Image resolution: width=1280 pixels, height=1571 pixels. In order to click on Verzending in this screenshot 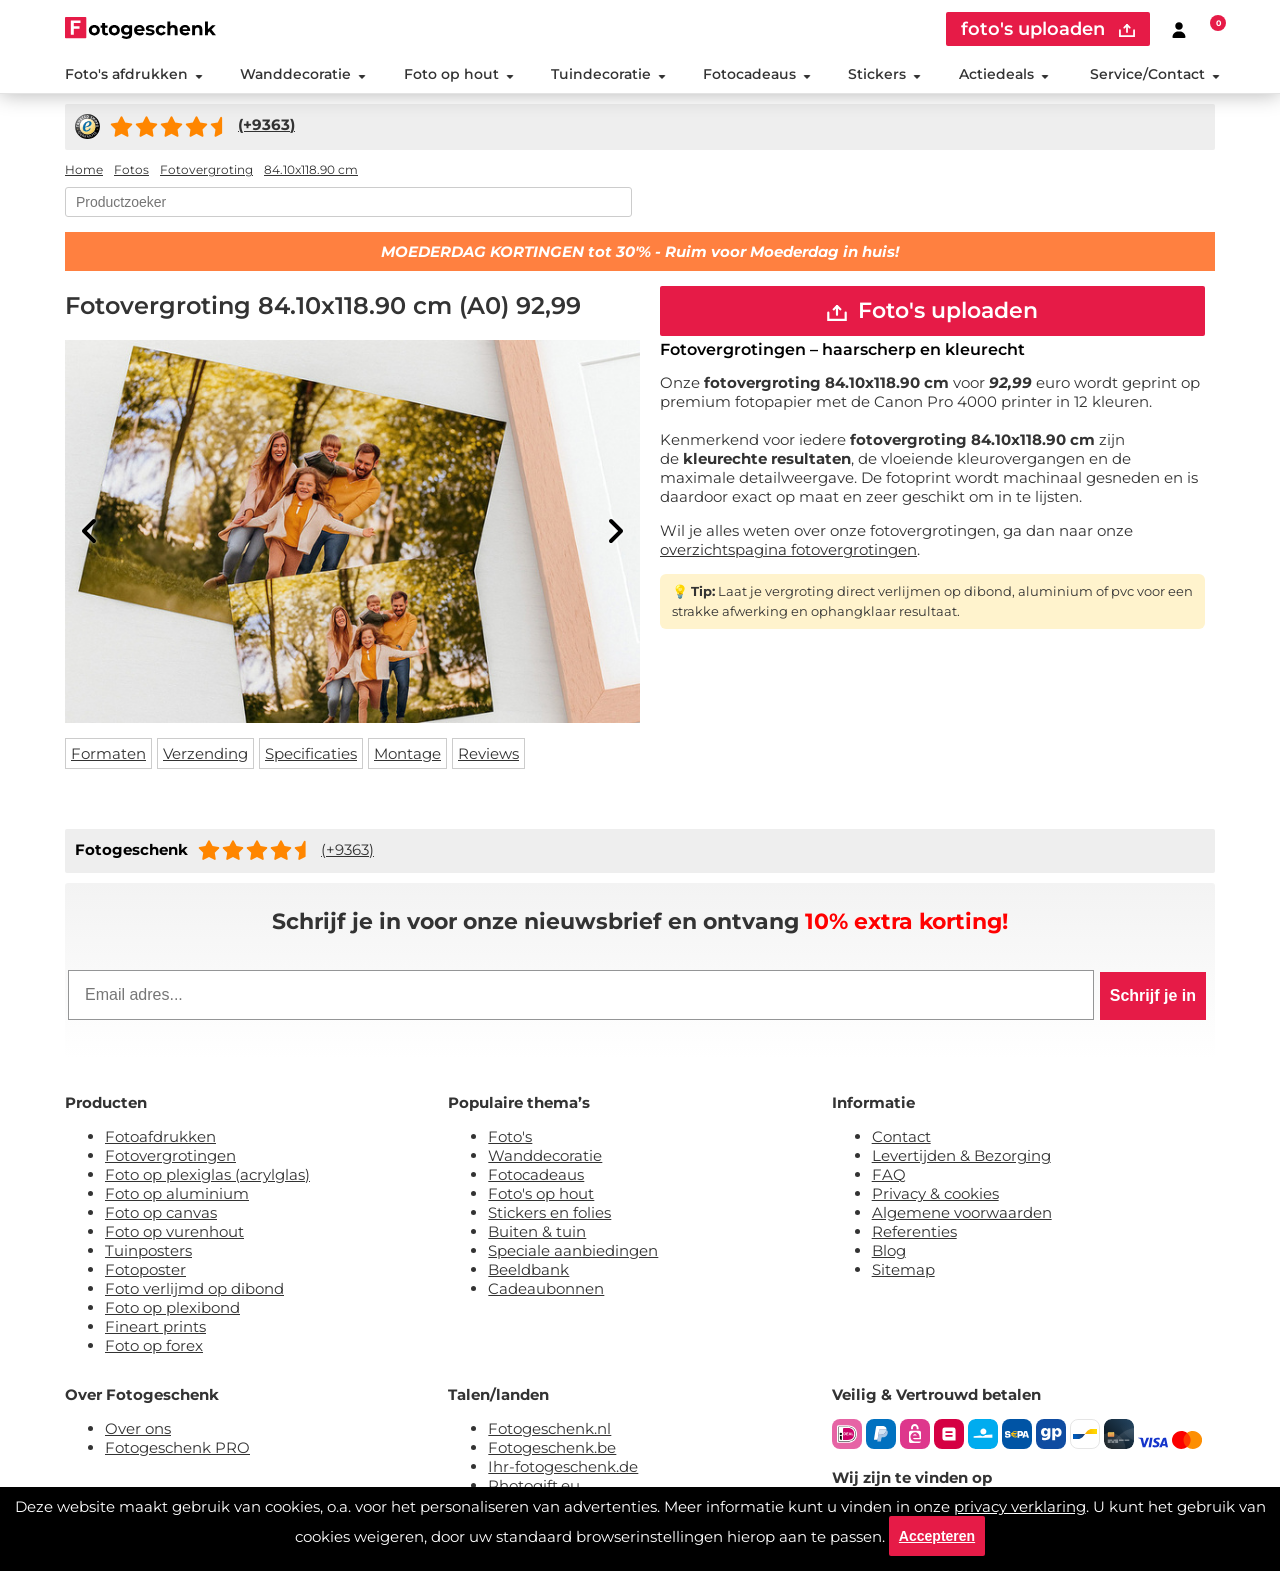, I will do `click(205, 753)`.